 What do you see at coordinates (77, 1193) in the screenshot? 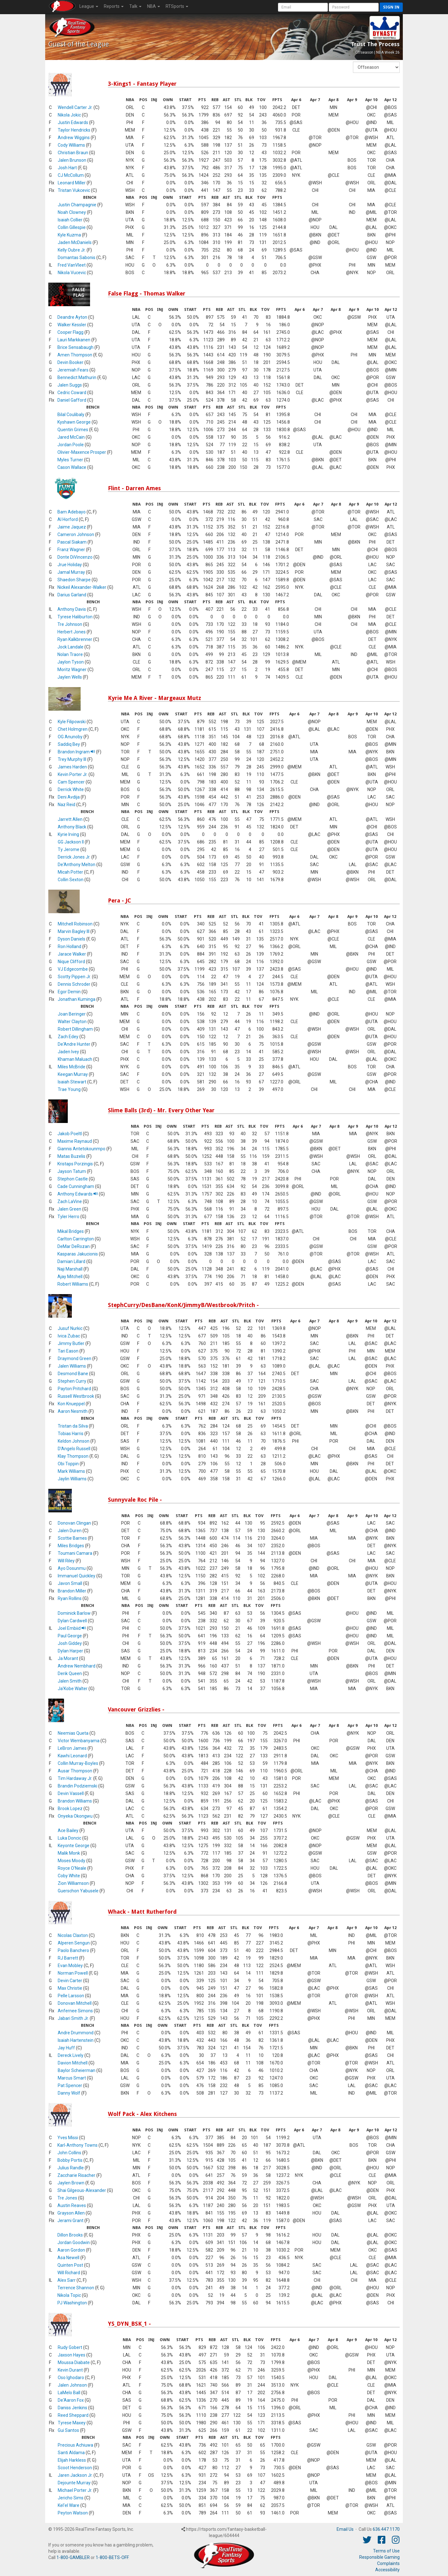
I see `Anthony Edwards` at bounding box center [77, 1193].